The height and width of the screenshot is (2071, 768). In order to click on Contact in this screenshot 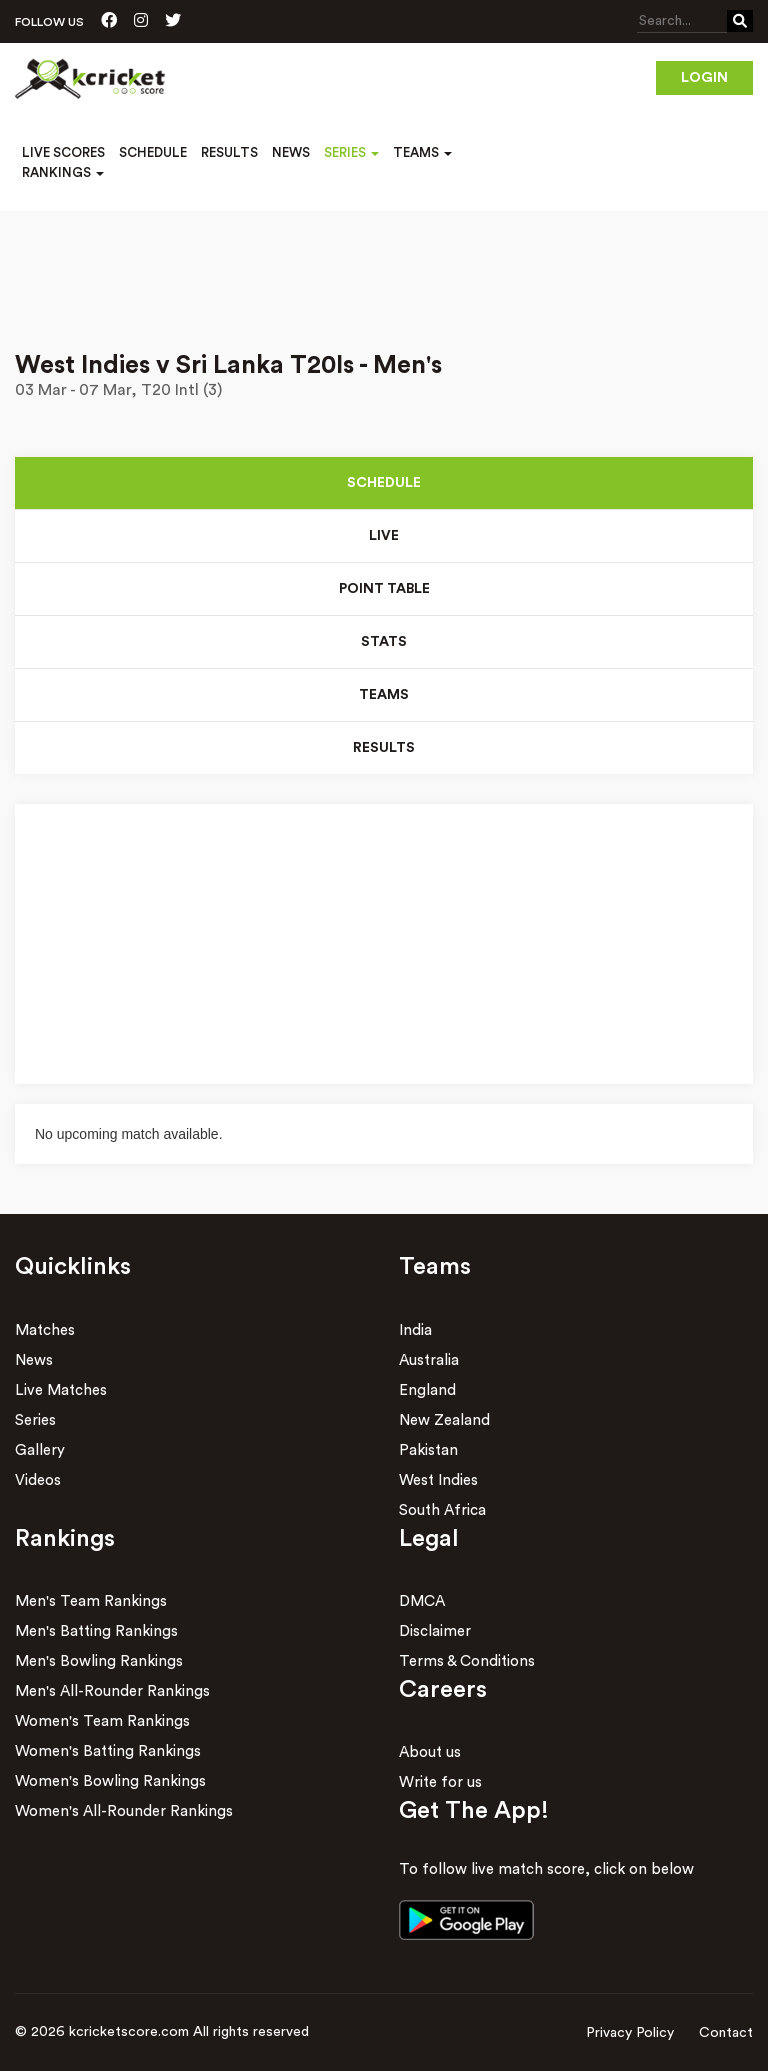, I will do `click(726, 2033)`.